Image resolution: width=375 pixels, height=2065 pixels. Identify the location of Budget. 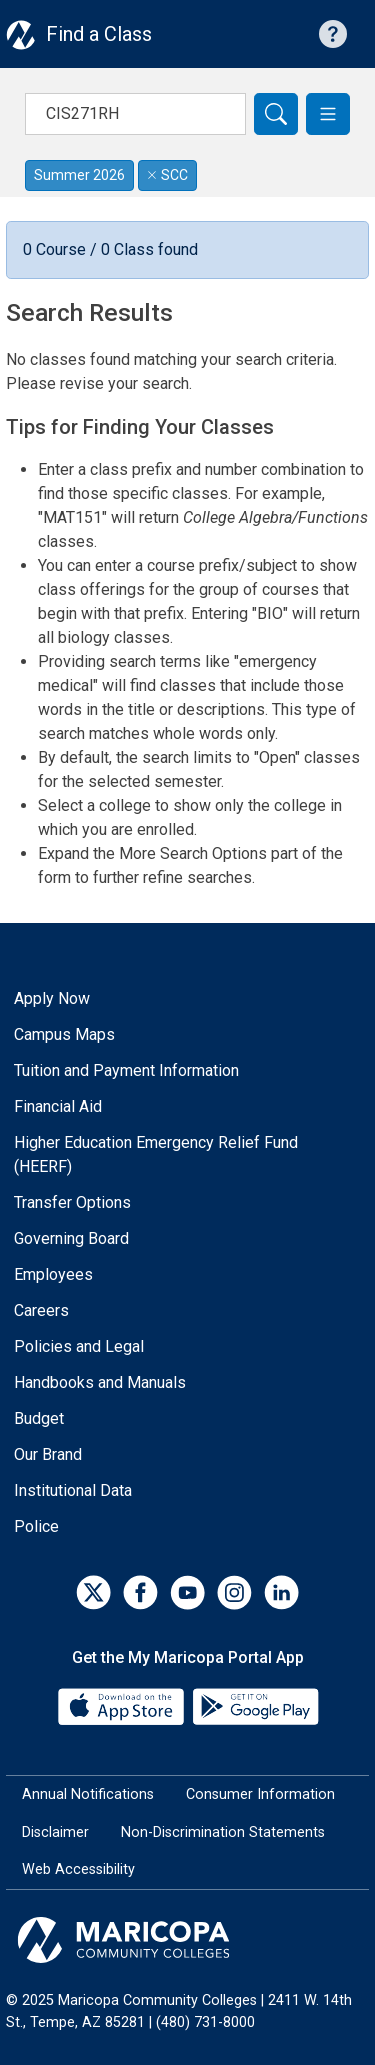
(39, 1418).